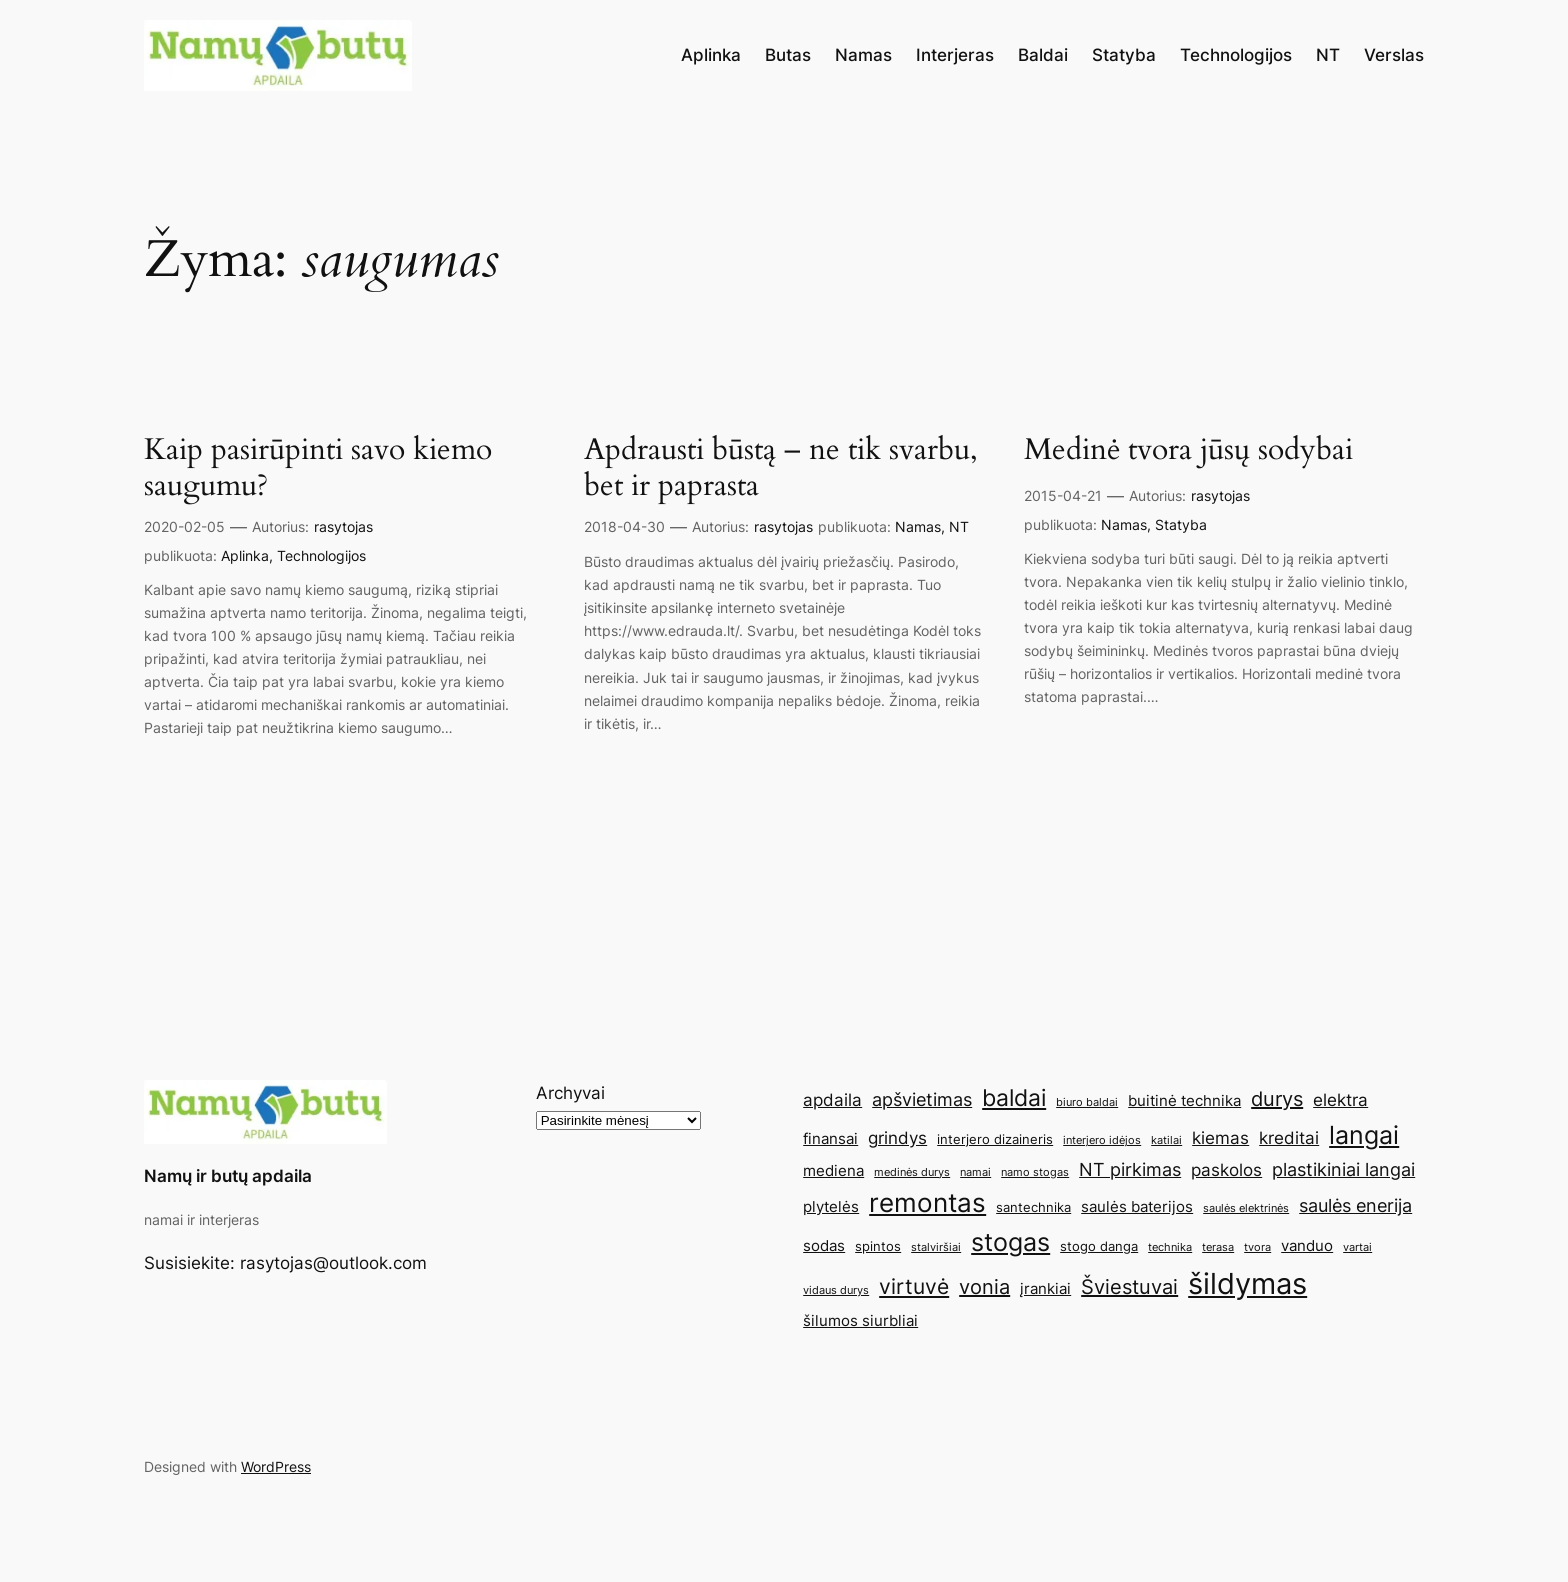  Describe the element at coordinates (836, 1290) in the screenshot. I see `vidaus durys [vidaus durys (4 elementai)]` at that location.